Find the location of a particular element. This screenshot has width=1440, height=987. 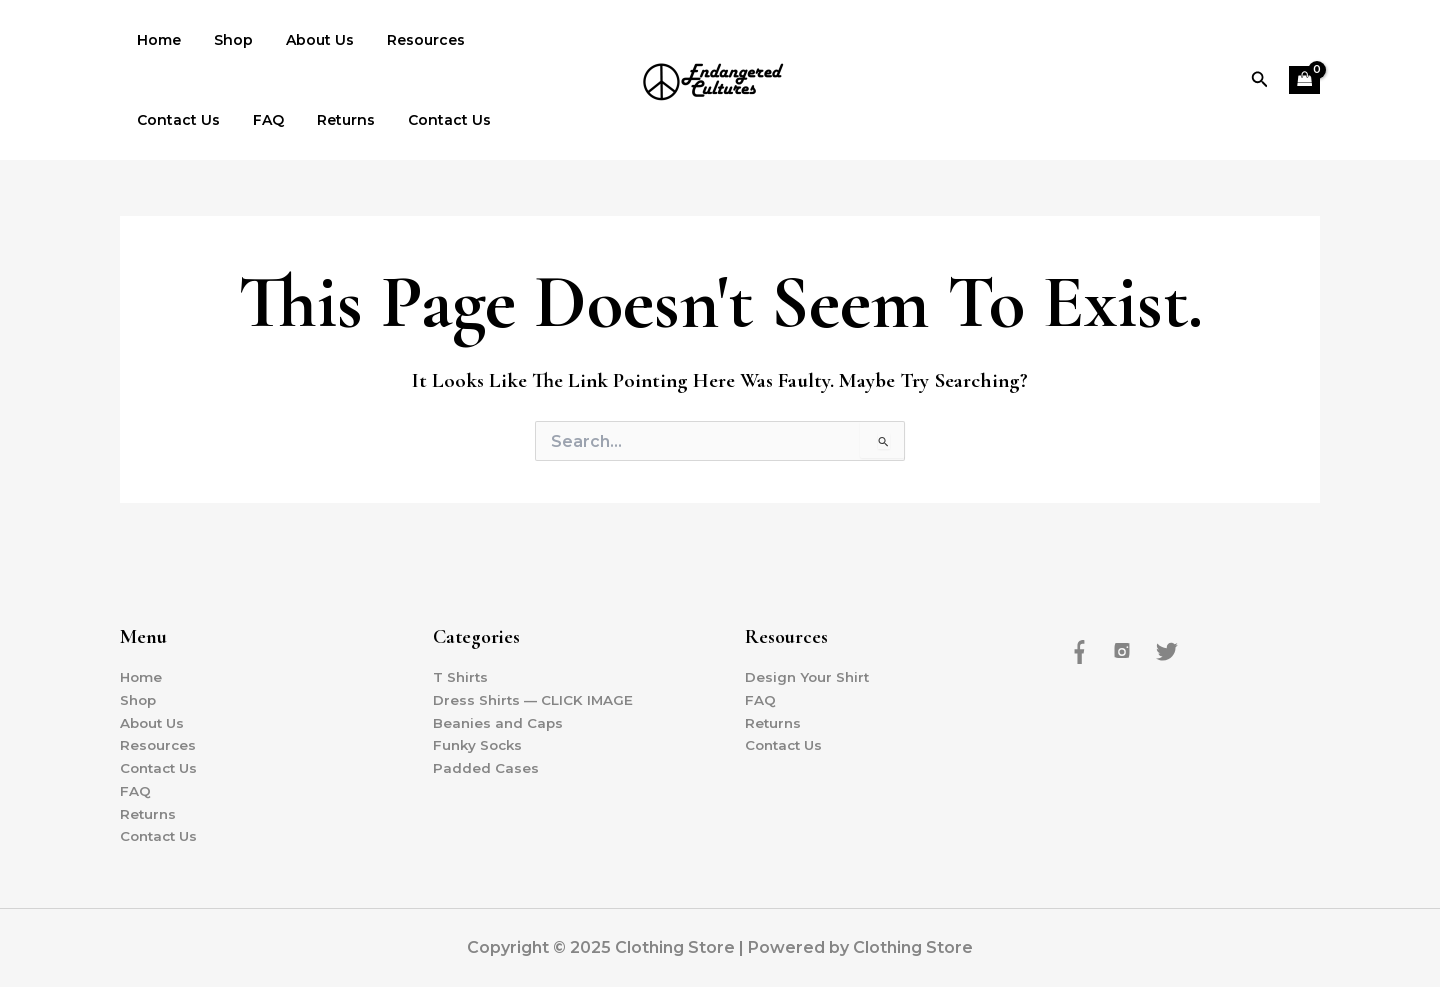

Funky Socks is located at coordinates (480, 744).